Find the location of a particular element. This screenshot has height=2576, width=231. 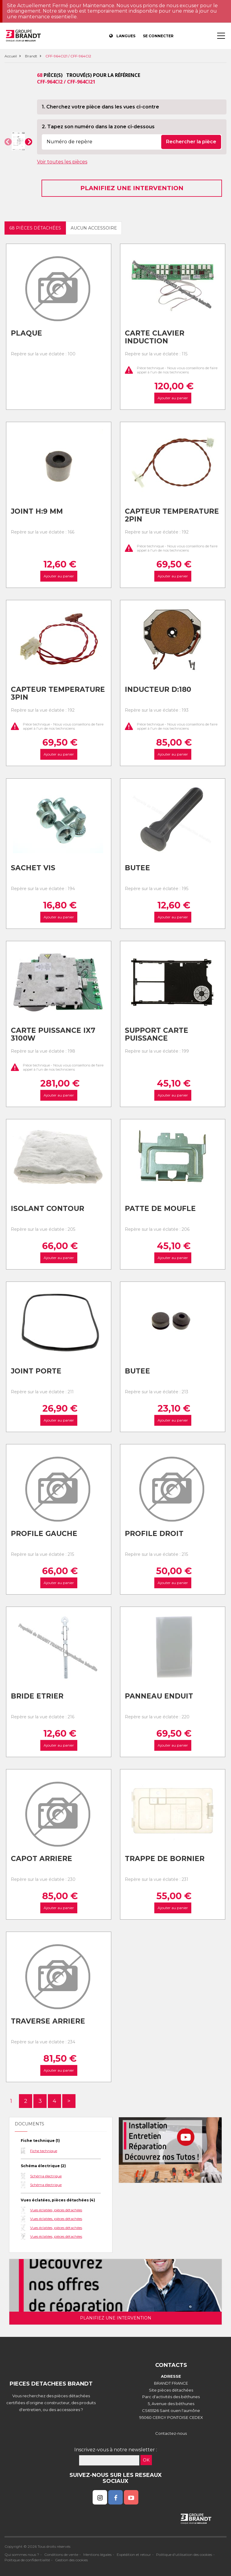

[button] is located at coordinates (8, 141).